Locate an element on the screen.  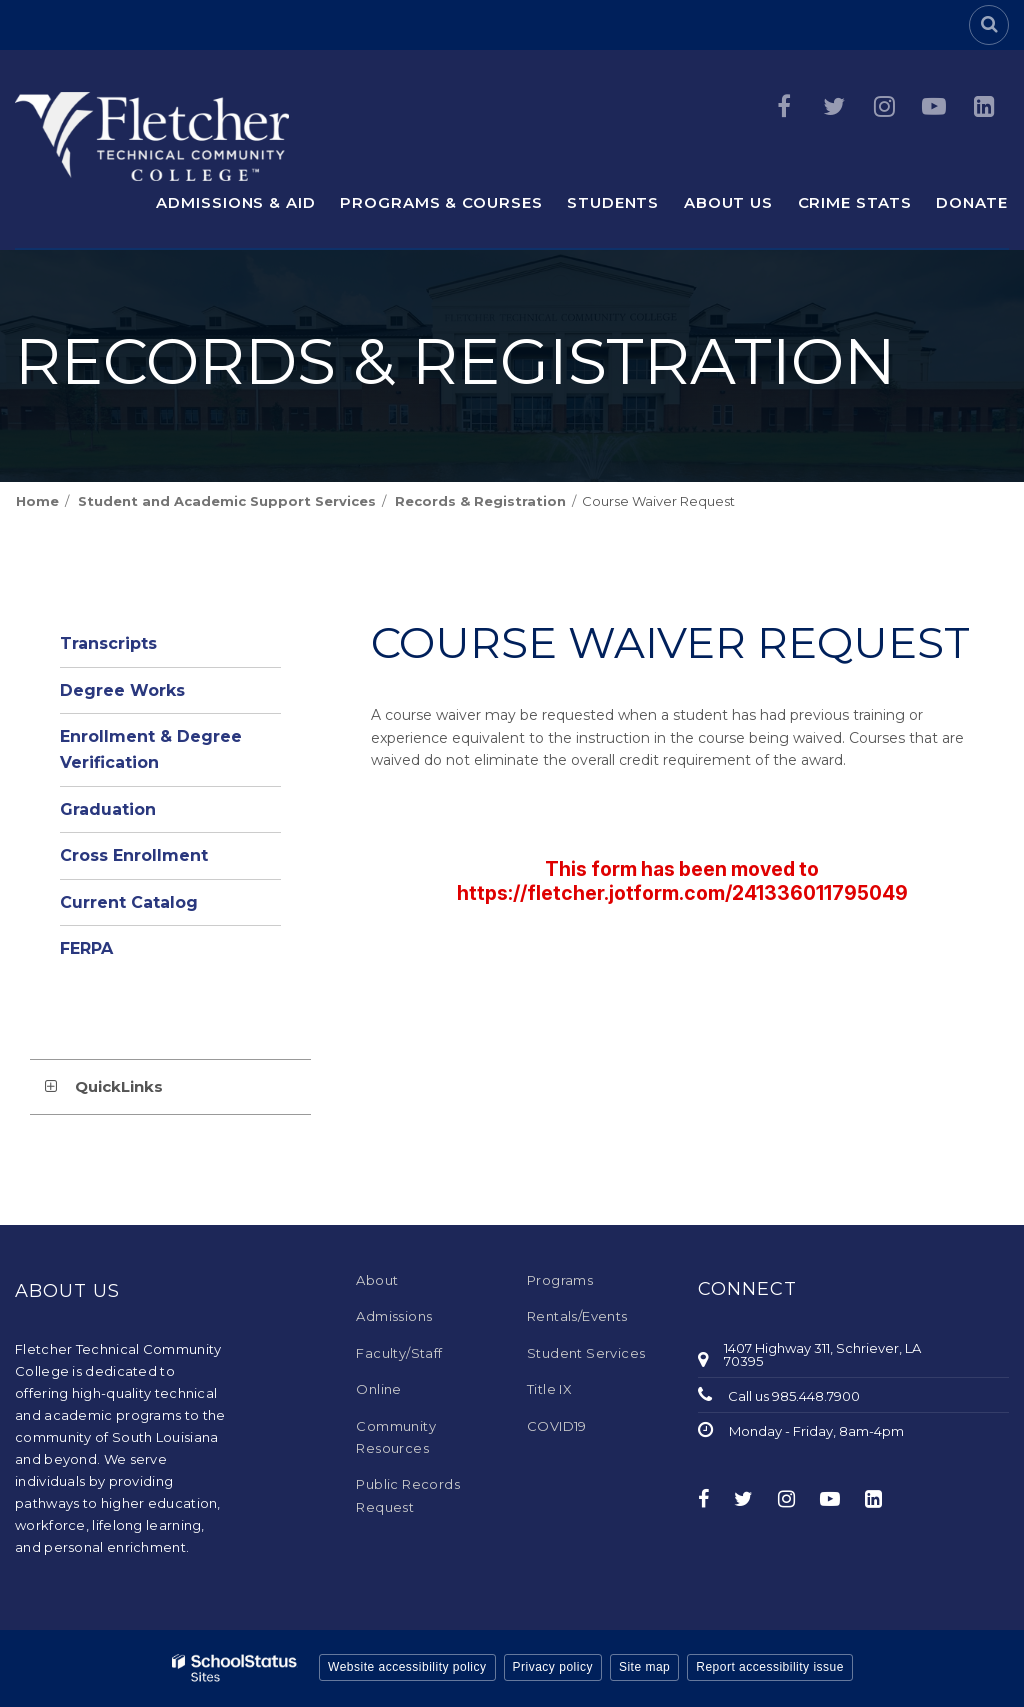
Graduation is located at coordinates (108, 809).